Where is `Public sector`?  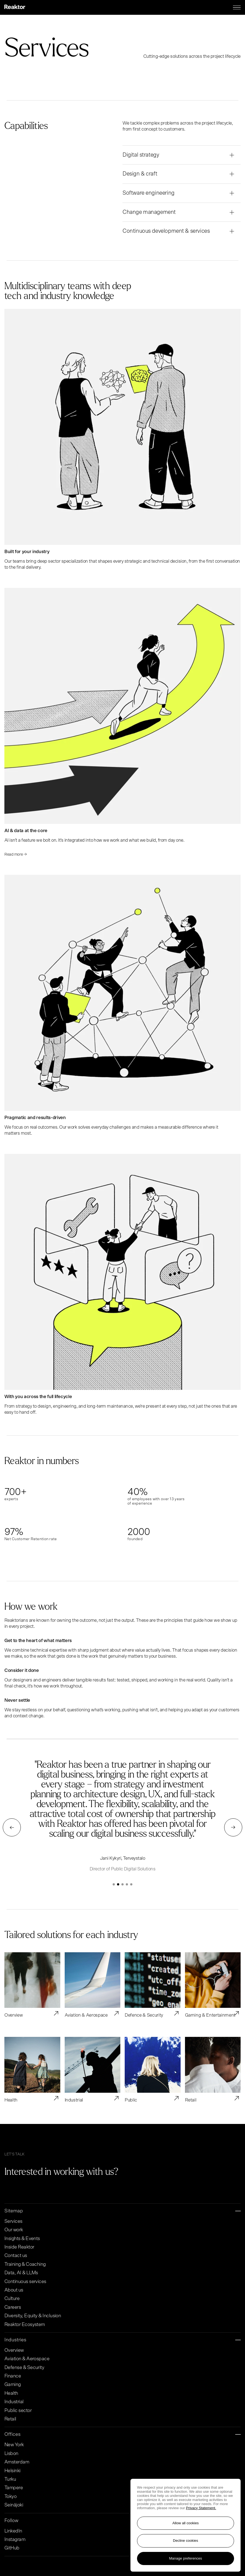
Public sector is located at coordinates (18, 2410).